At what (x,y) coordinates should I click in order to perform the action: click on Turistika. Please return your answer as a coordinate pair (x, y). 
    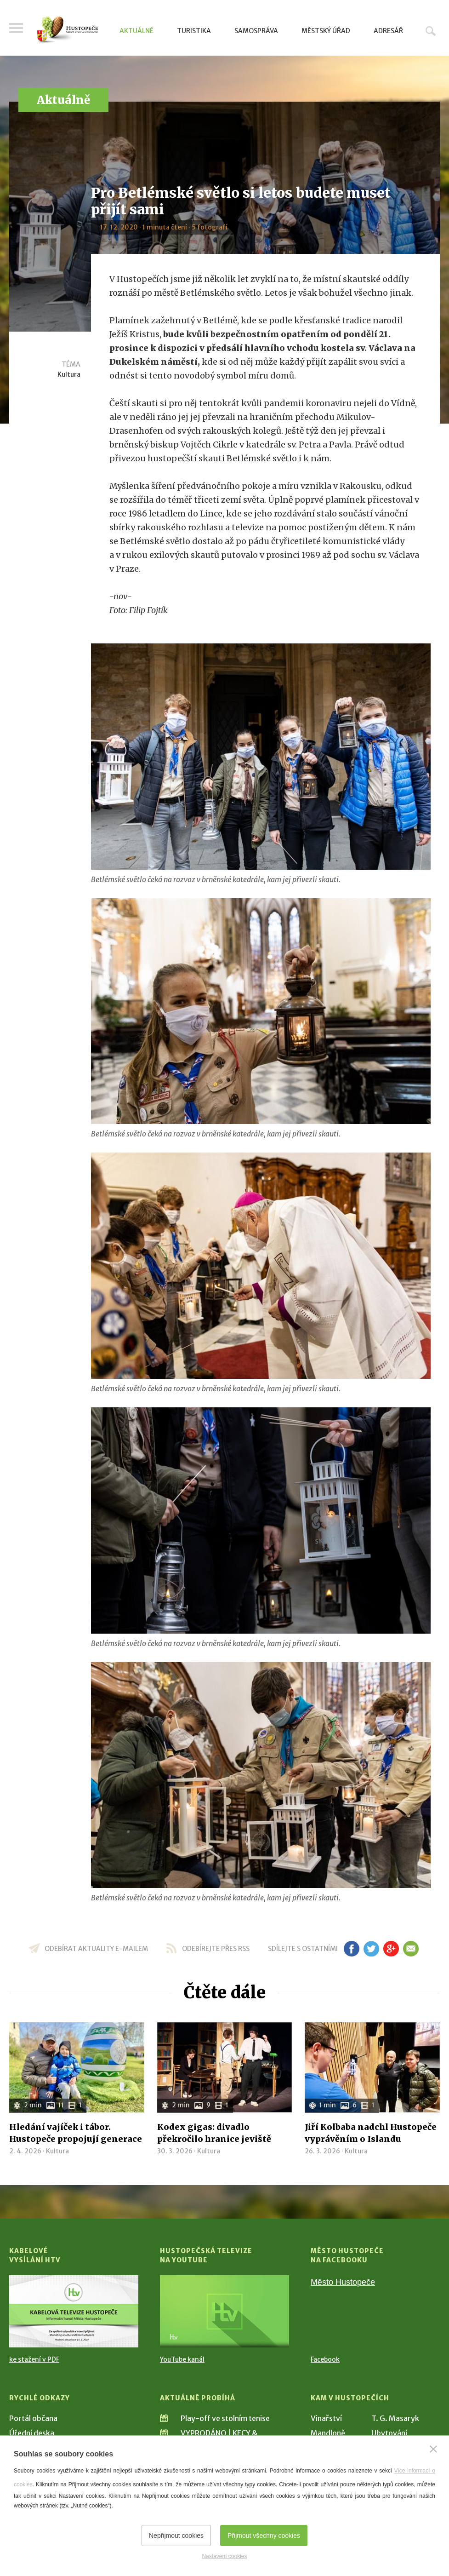
    Looking at the image, I should click on (194, 31).